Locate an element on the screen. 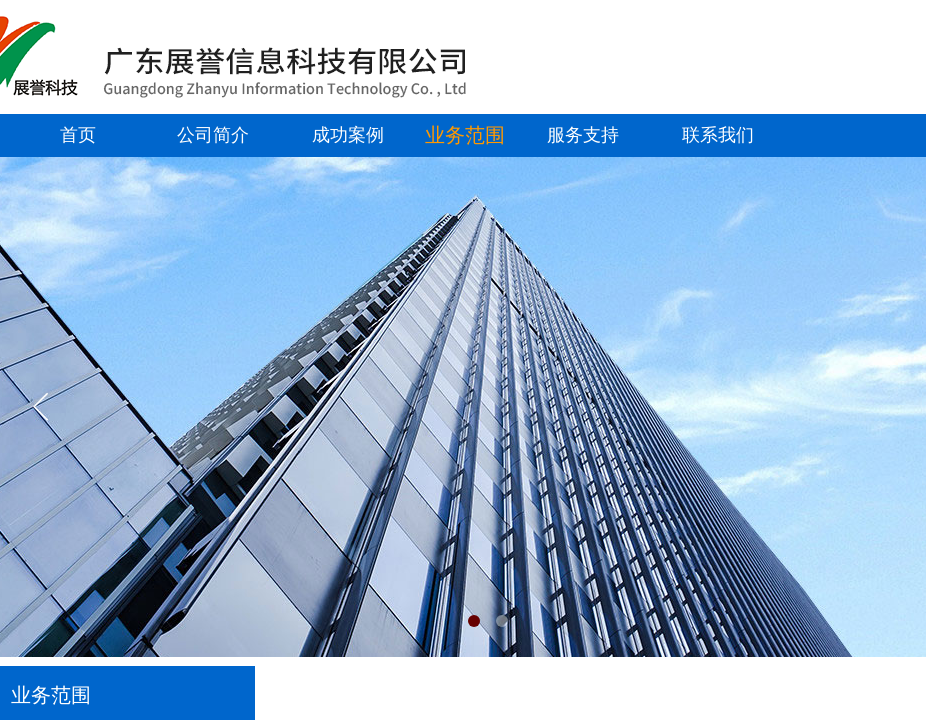 This screenshot has height=720, width=926. 业务范围 is located at coordinates (465, 135).